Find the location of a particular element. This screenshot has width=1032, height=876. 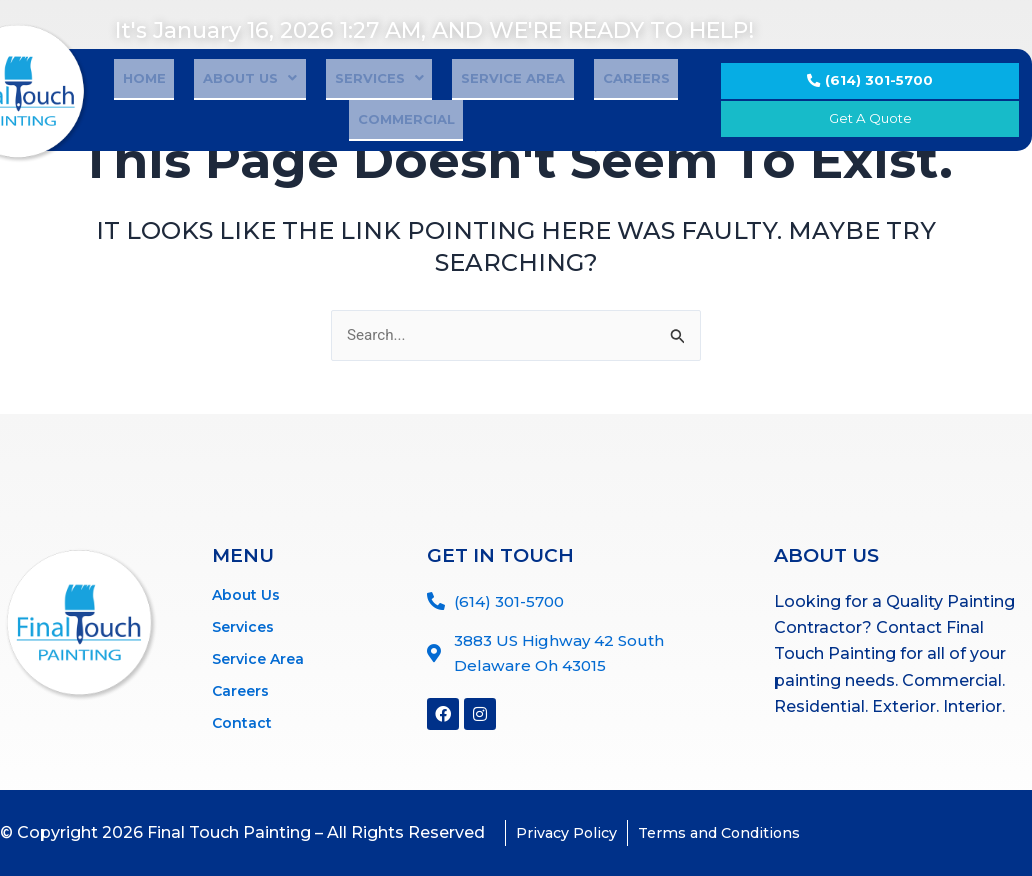

Terms and Conditions is located at coordinates (741, 832).